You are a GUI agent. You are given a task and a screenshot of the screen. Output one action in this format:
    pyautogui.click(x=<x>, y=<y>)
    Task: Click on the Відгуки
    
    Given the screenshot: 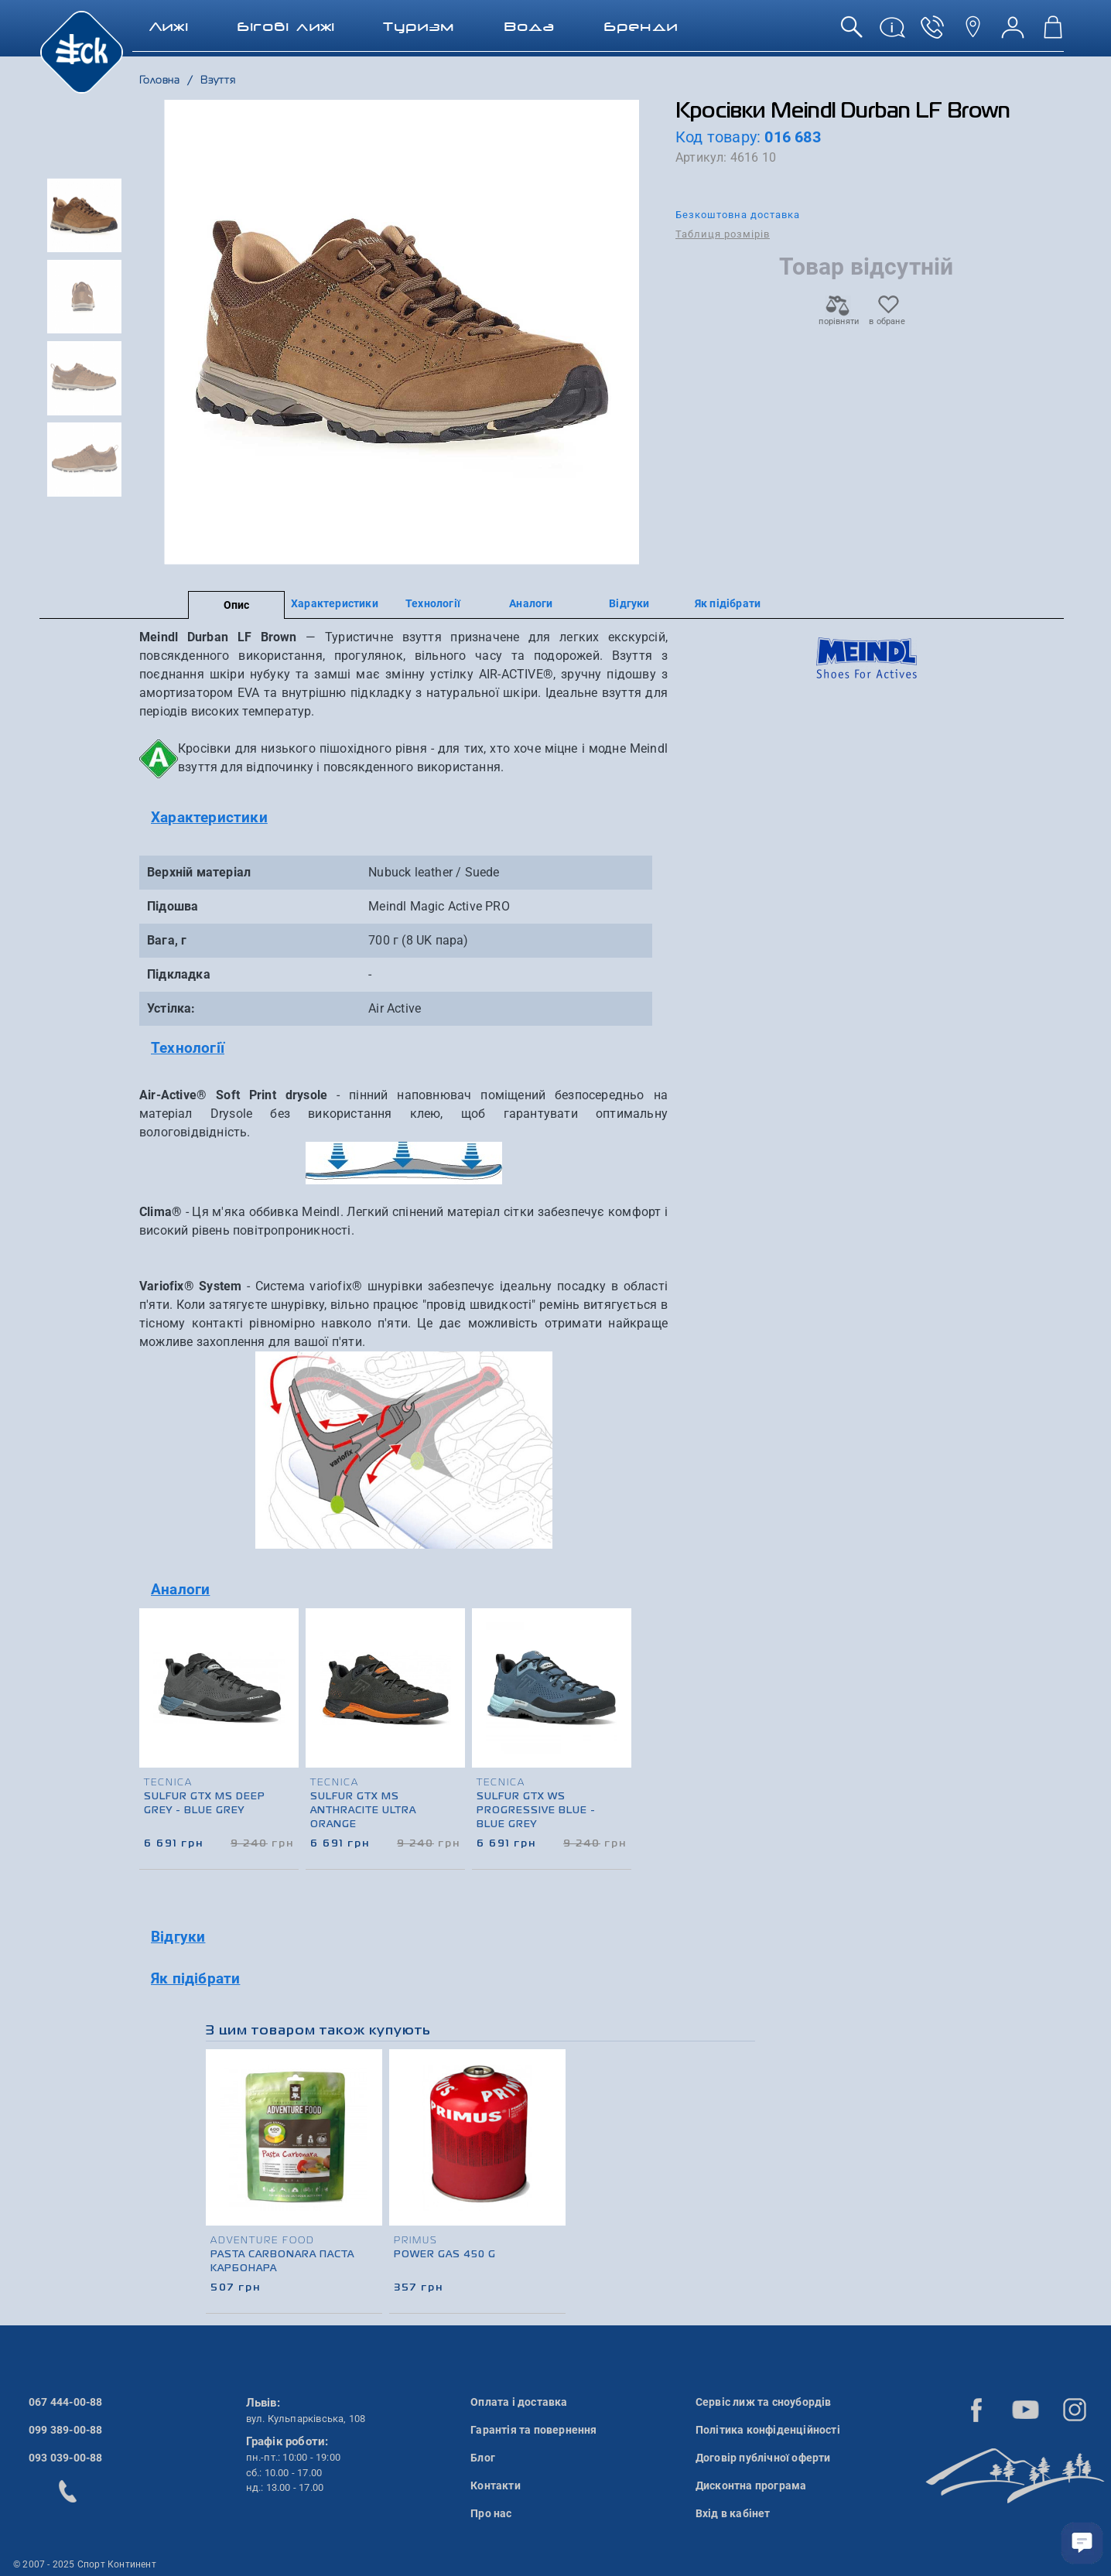 What is the action you would take?
    pyautogui.click(x=629, y=603)
    